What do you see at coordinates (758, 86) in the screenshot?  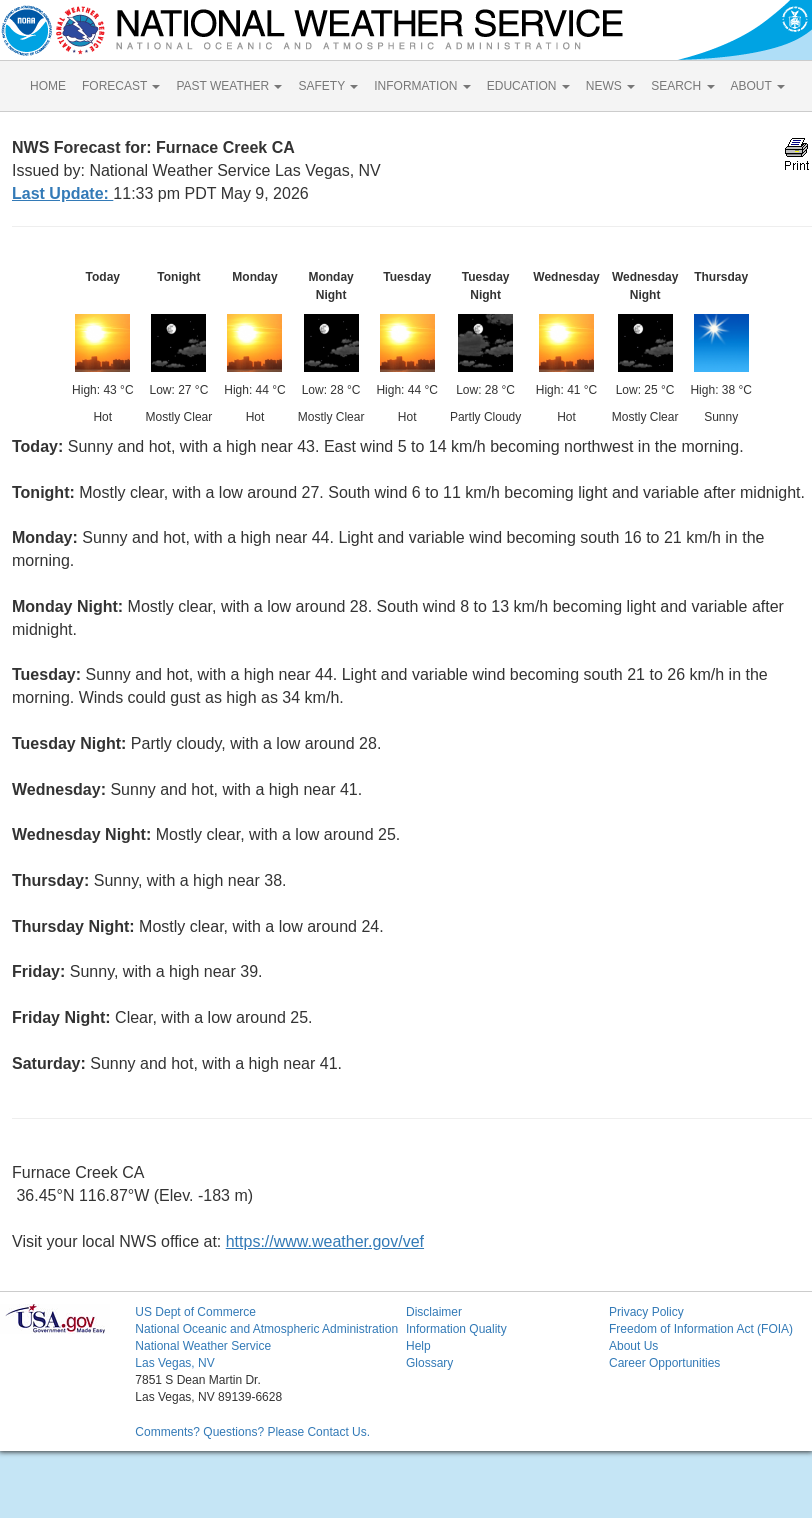 I see `ABOUT` at bounding box center [758, 86].